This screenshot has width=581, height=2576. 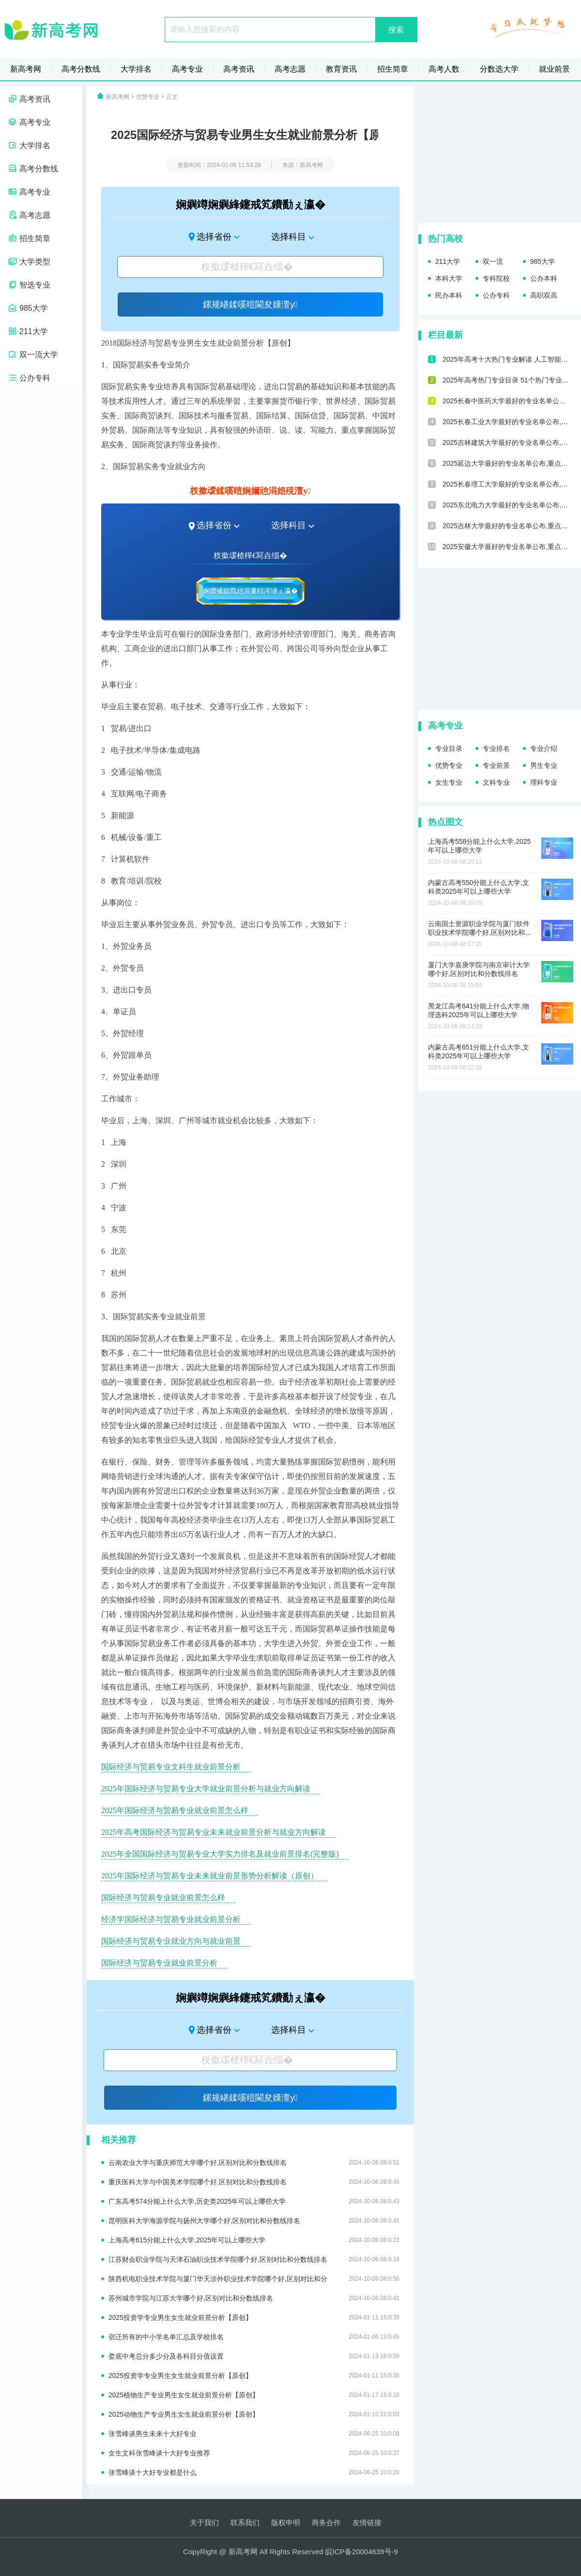 What do you see at coordinates (32, 355) in the screenshot?
I see `双一流大学` at bounding box center [32, 355].